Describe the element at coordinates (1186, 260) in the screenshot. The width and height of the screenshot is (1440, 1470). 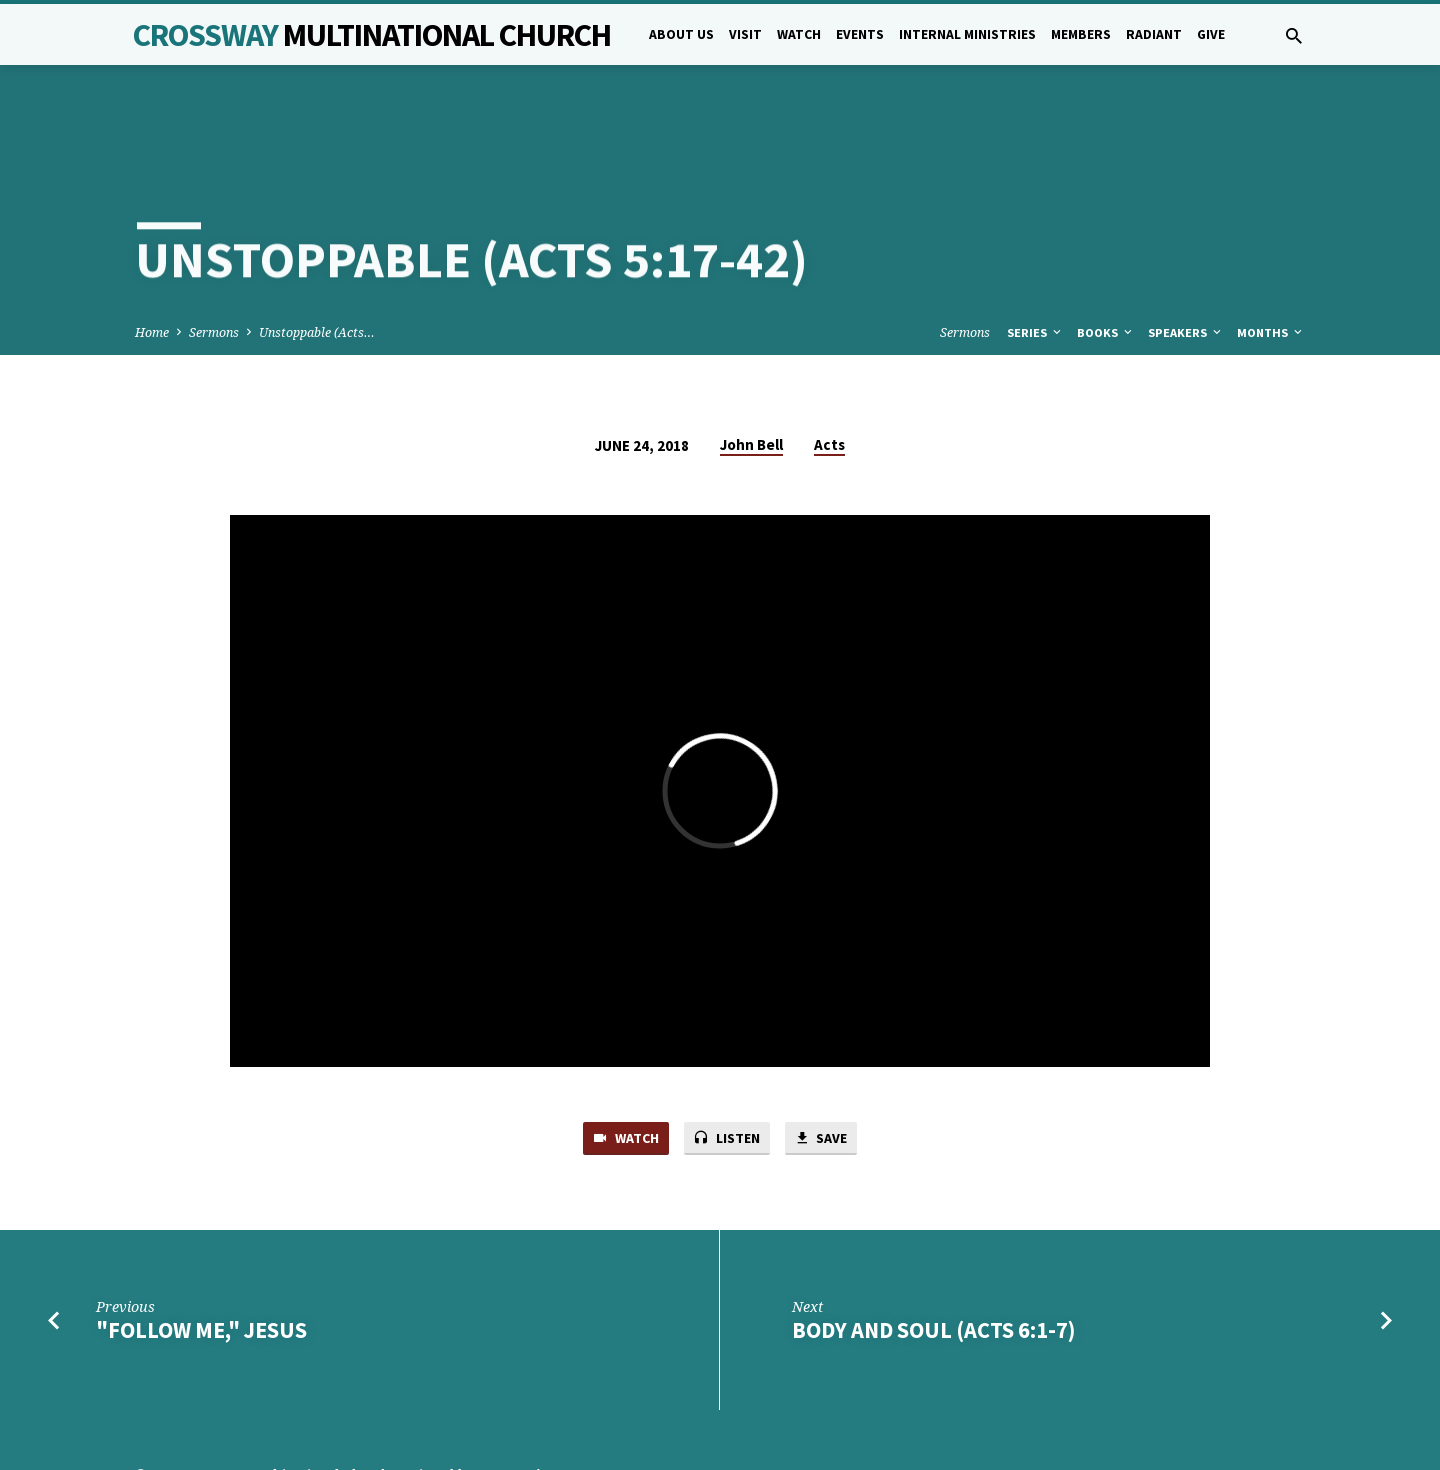
I see `Speakers` at that location.